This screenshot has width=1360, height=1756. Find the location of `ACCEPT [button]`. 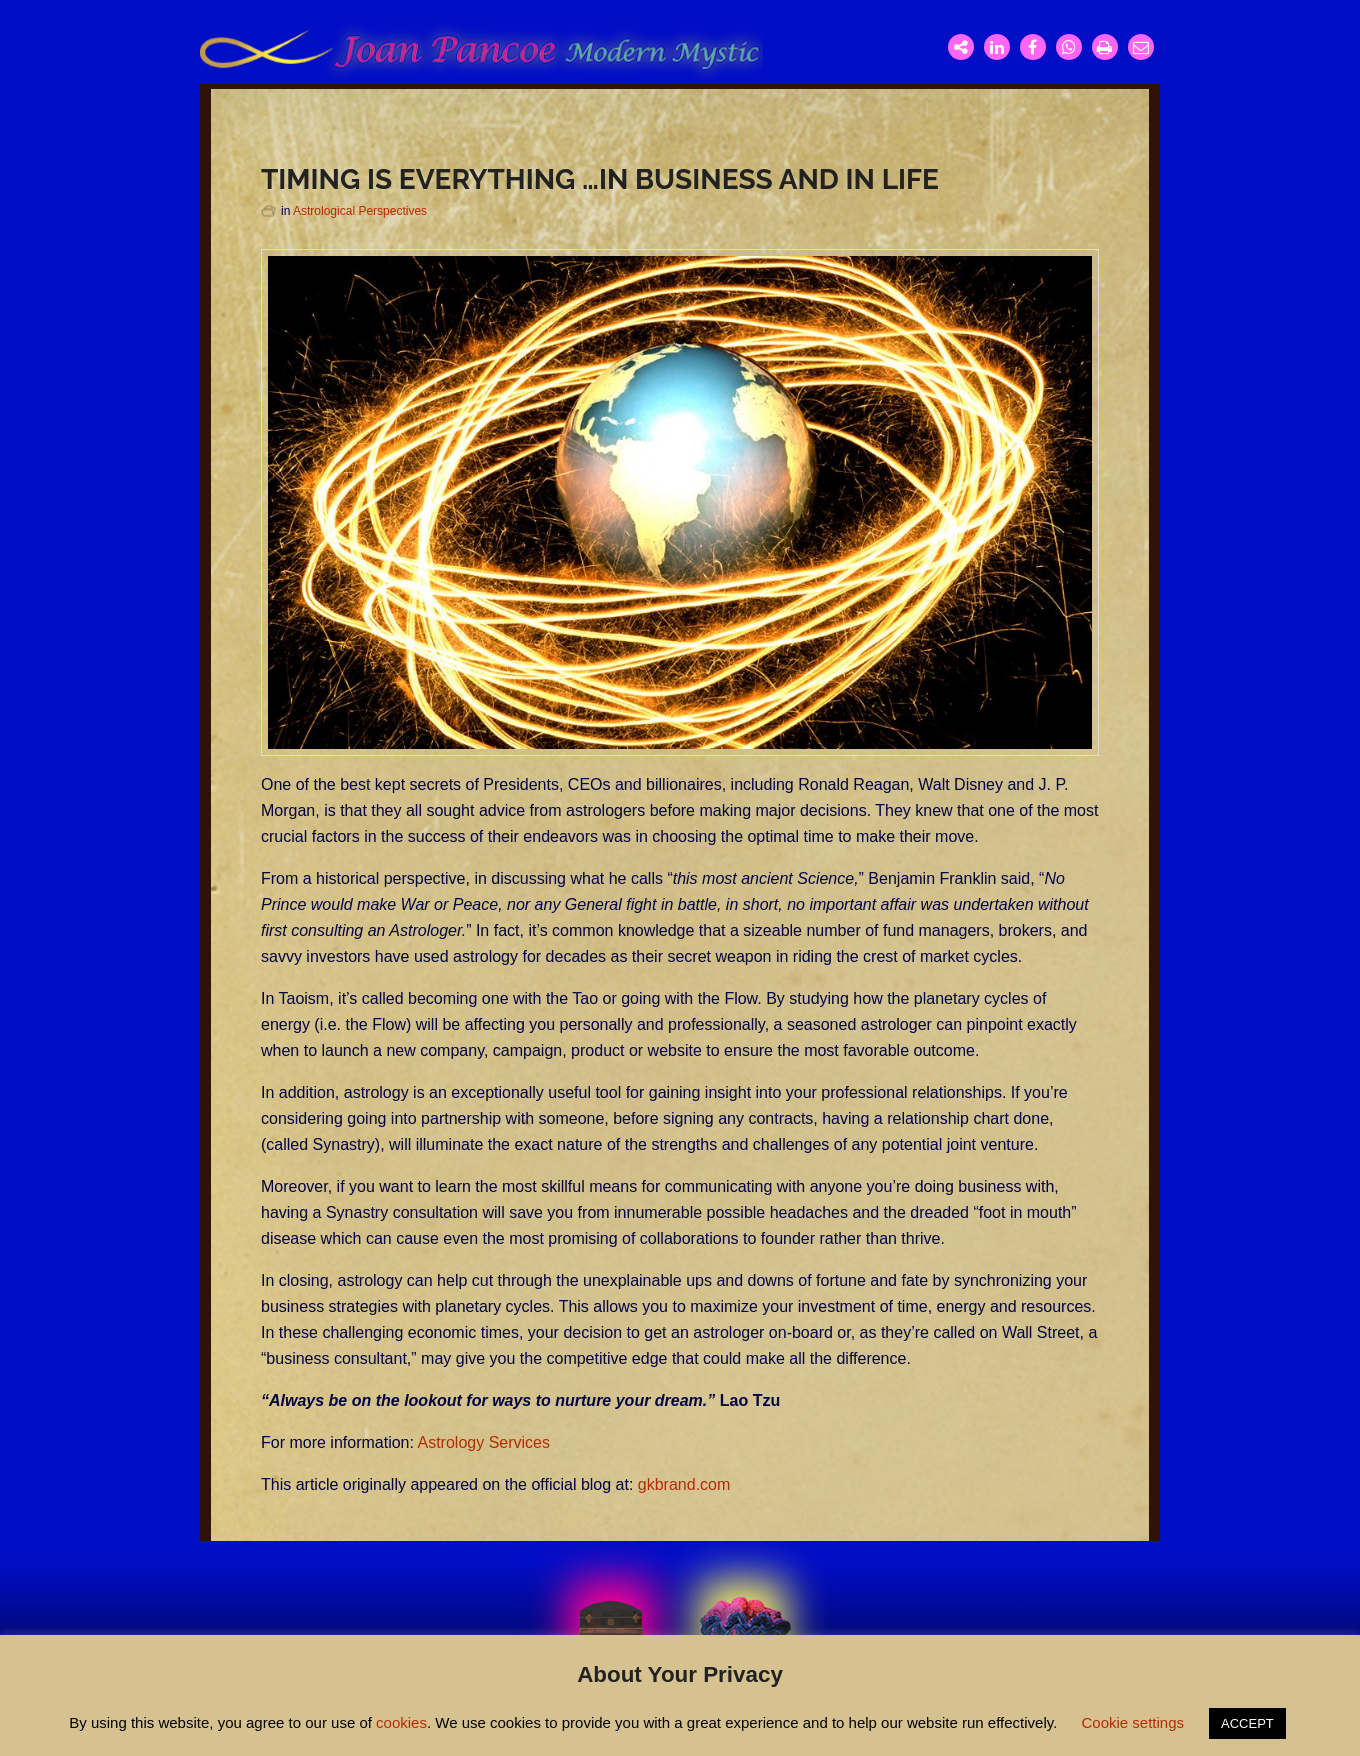

ACCEPT [button] is located at coordinates (1247, 1723).